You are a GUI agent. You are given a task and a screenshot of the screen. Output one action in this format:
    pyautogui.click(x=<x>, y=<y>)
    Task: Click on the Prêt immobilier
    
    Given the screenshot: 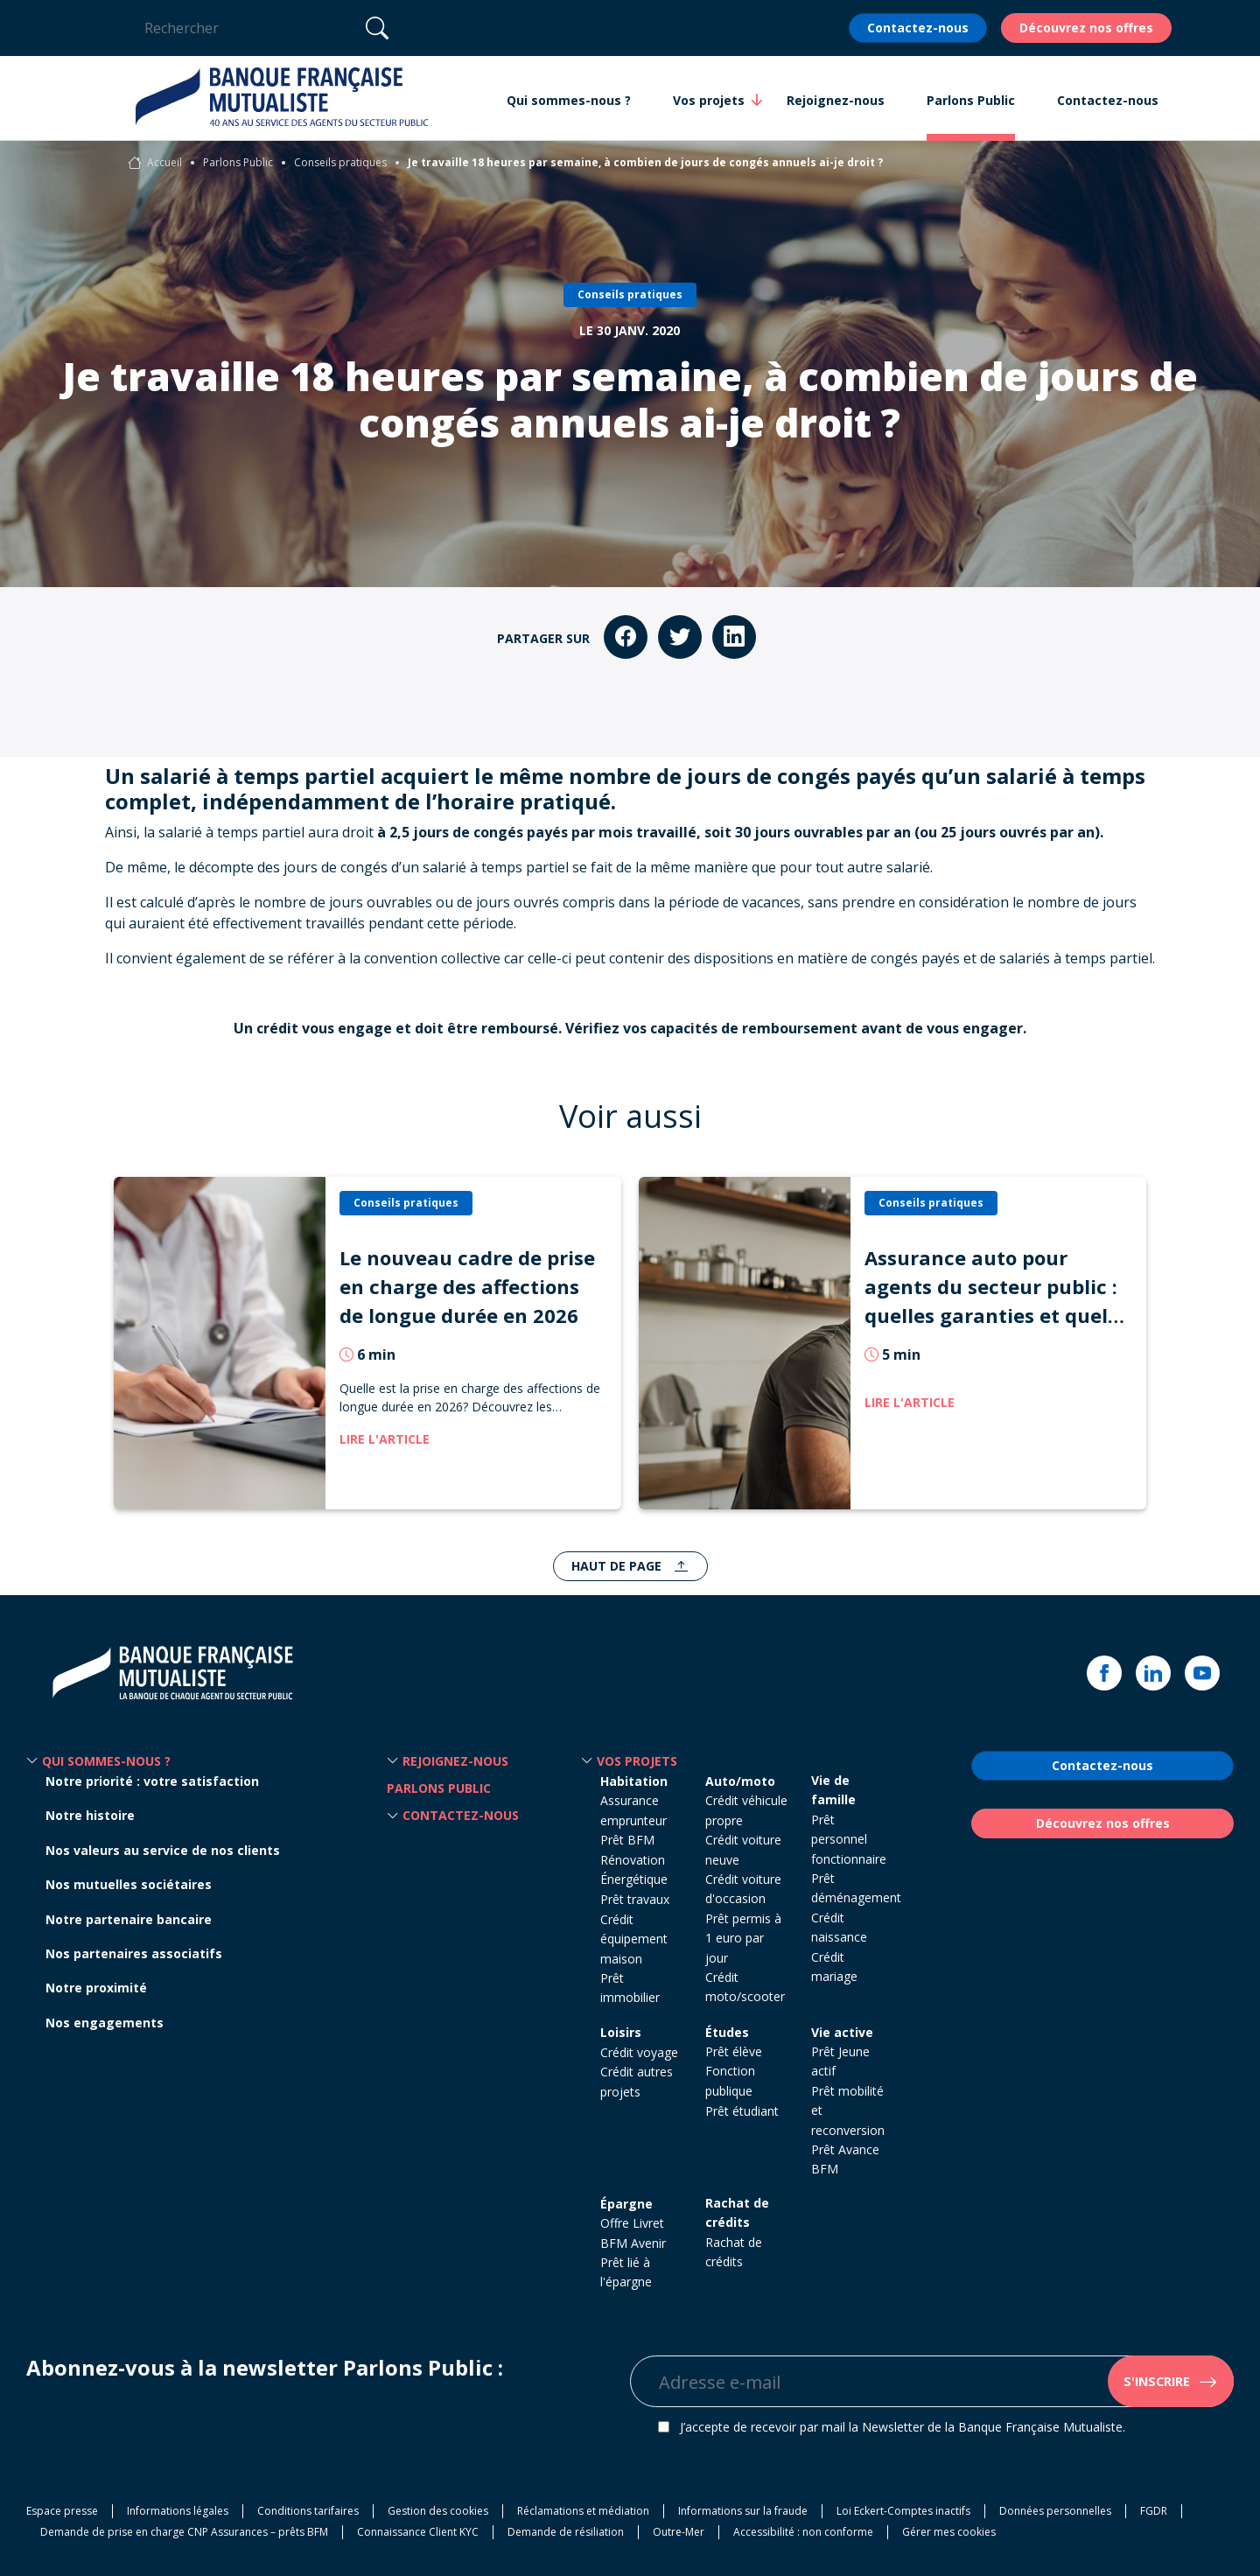 What is the action you would take?
    pyautogui.click(x=630, y=1988)
    